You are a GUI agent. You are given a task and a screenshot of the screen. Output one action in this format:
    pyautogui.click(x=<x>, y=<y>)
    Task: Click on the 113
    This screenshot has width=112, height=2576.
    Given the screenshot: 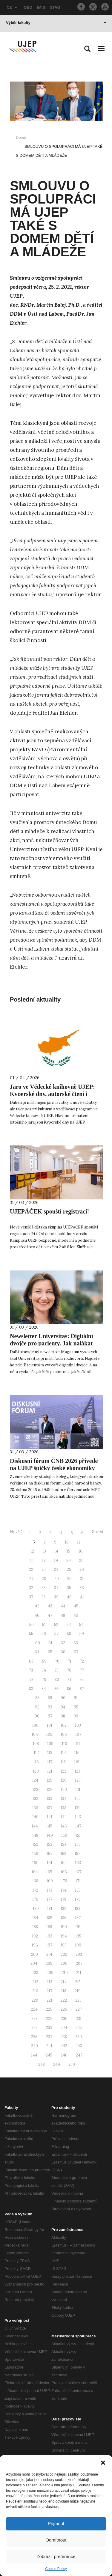 What is the action you would take?
    pyautogui.click(x=49, y=1752)
    